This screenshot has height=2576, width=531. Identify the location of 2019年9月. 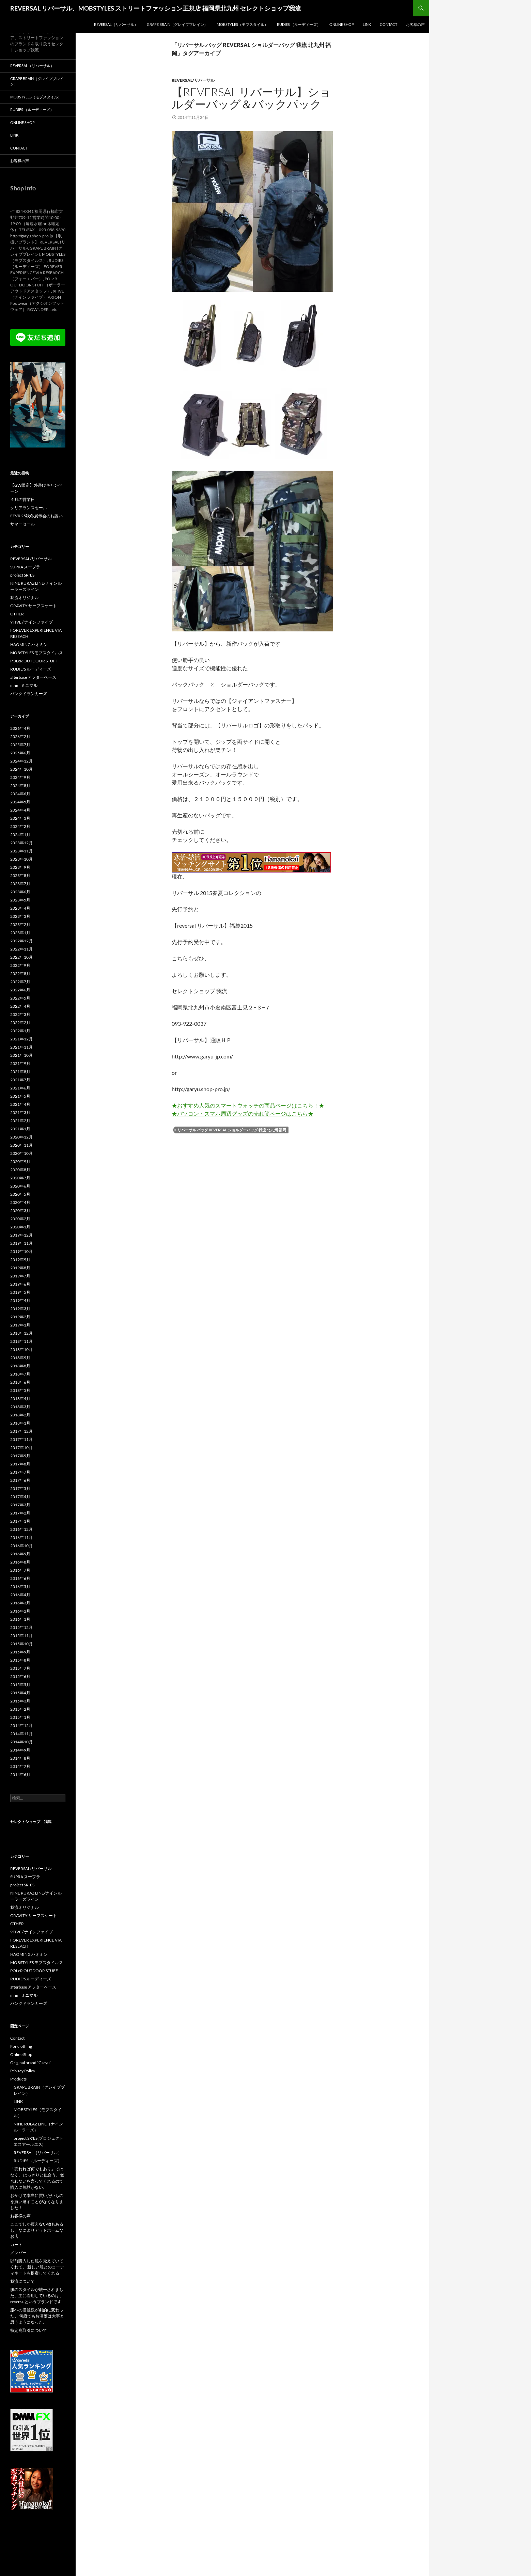
(20, 1259).